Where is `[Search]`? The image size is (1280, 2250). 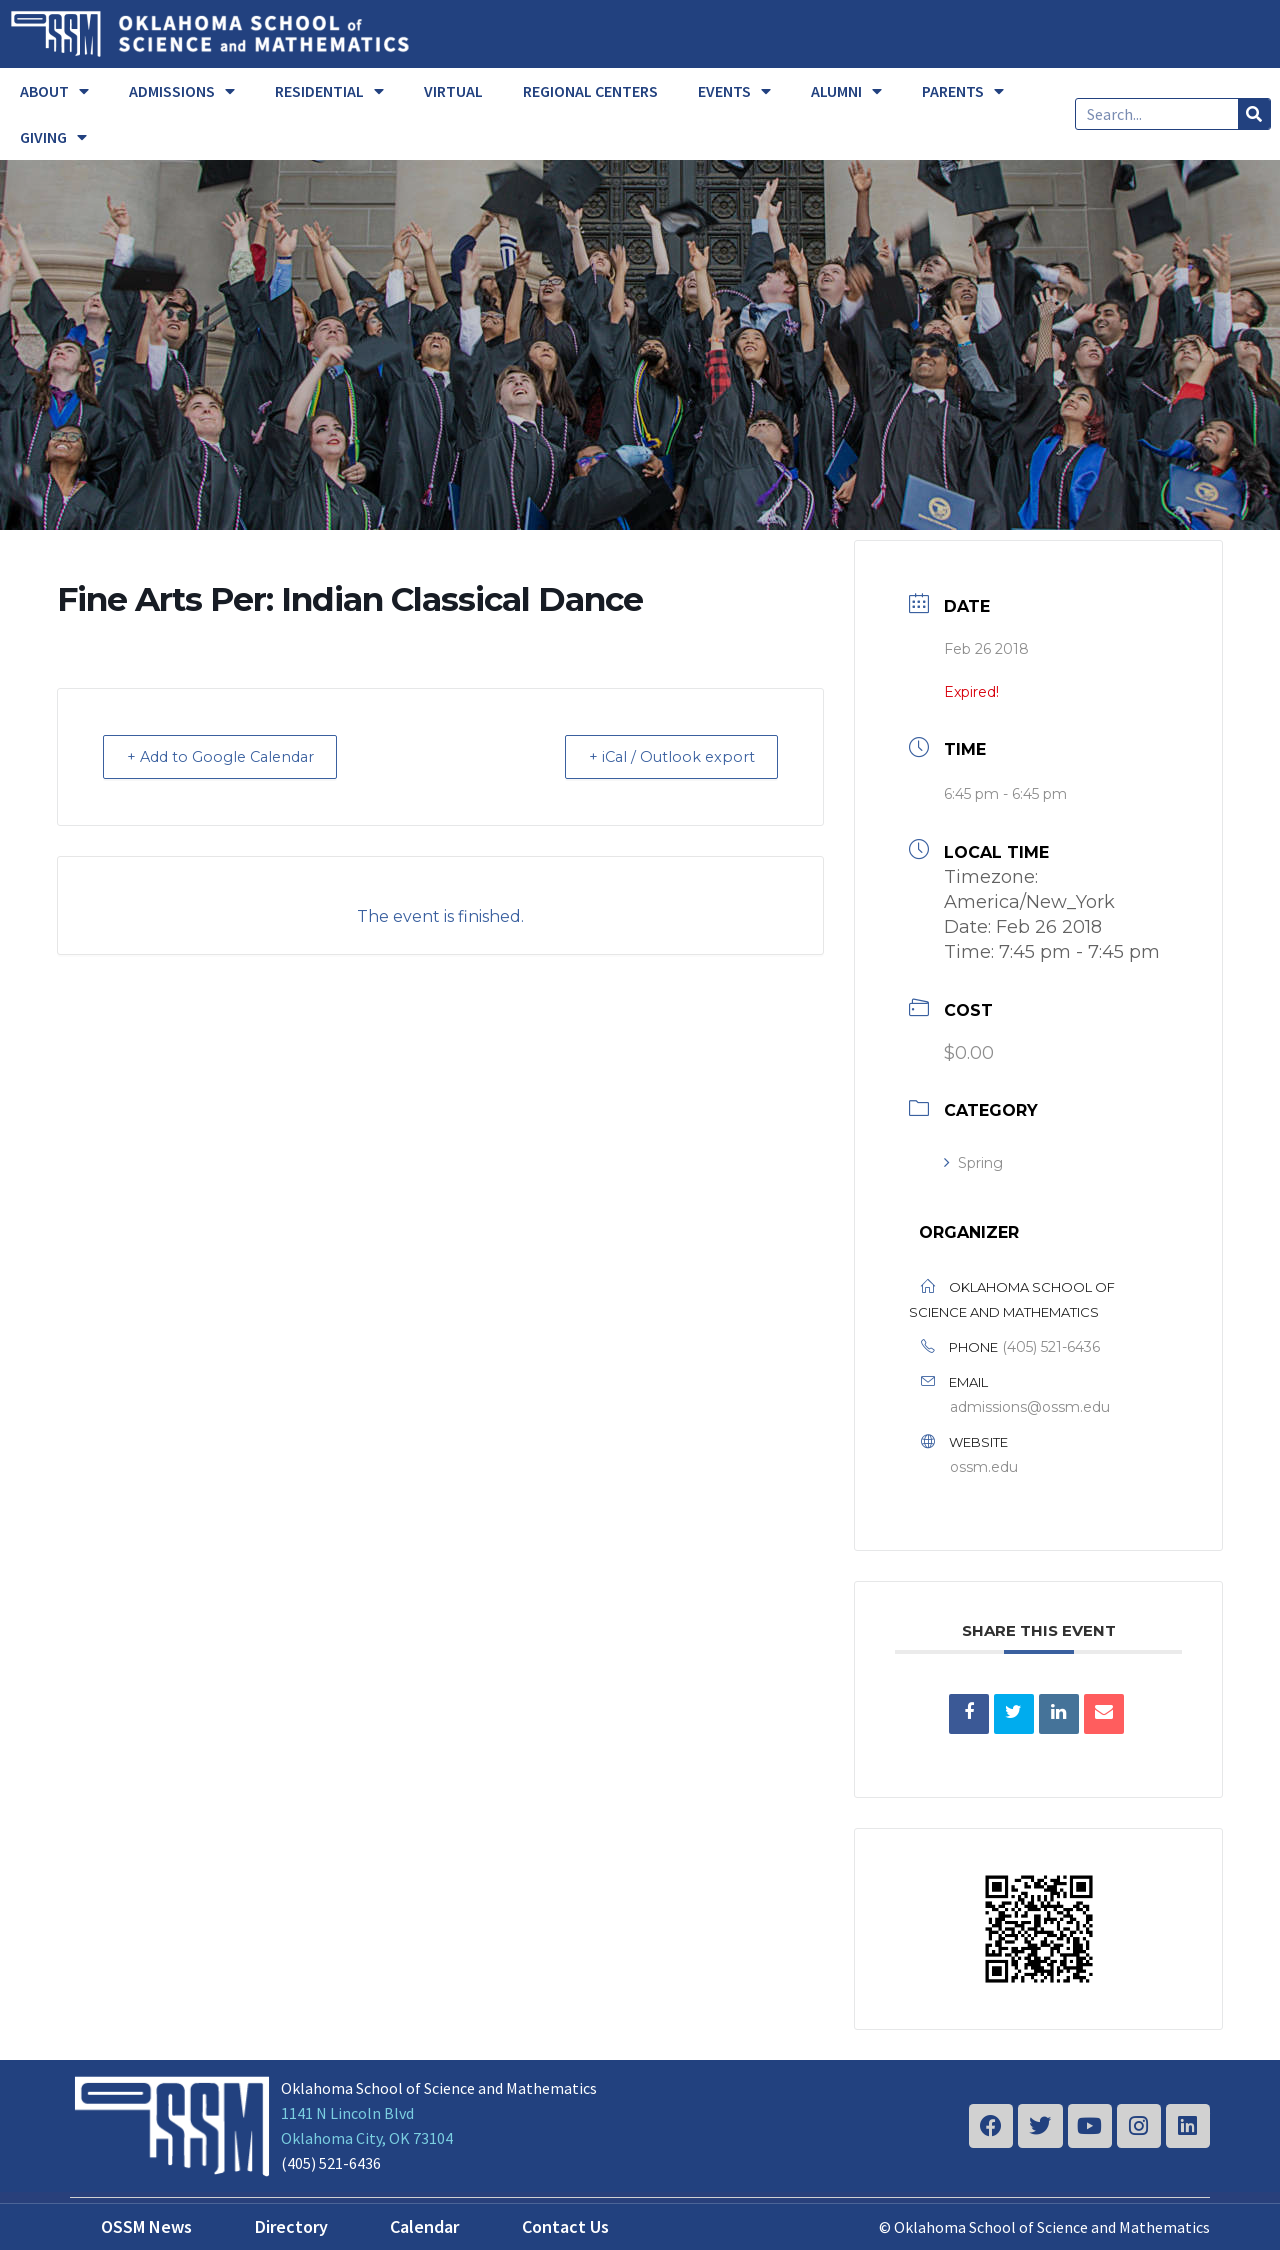 [Search] is located at coordinates (1254, 114).